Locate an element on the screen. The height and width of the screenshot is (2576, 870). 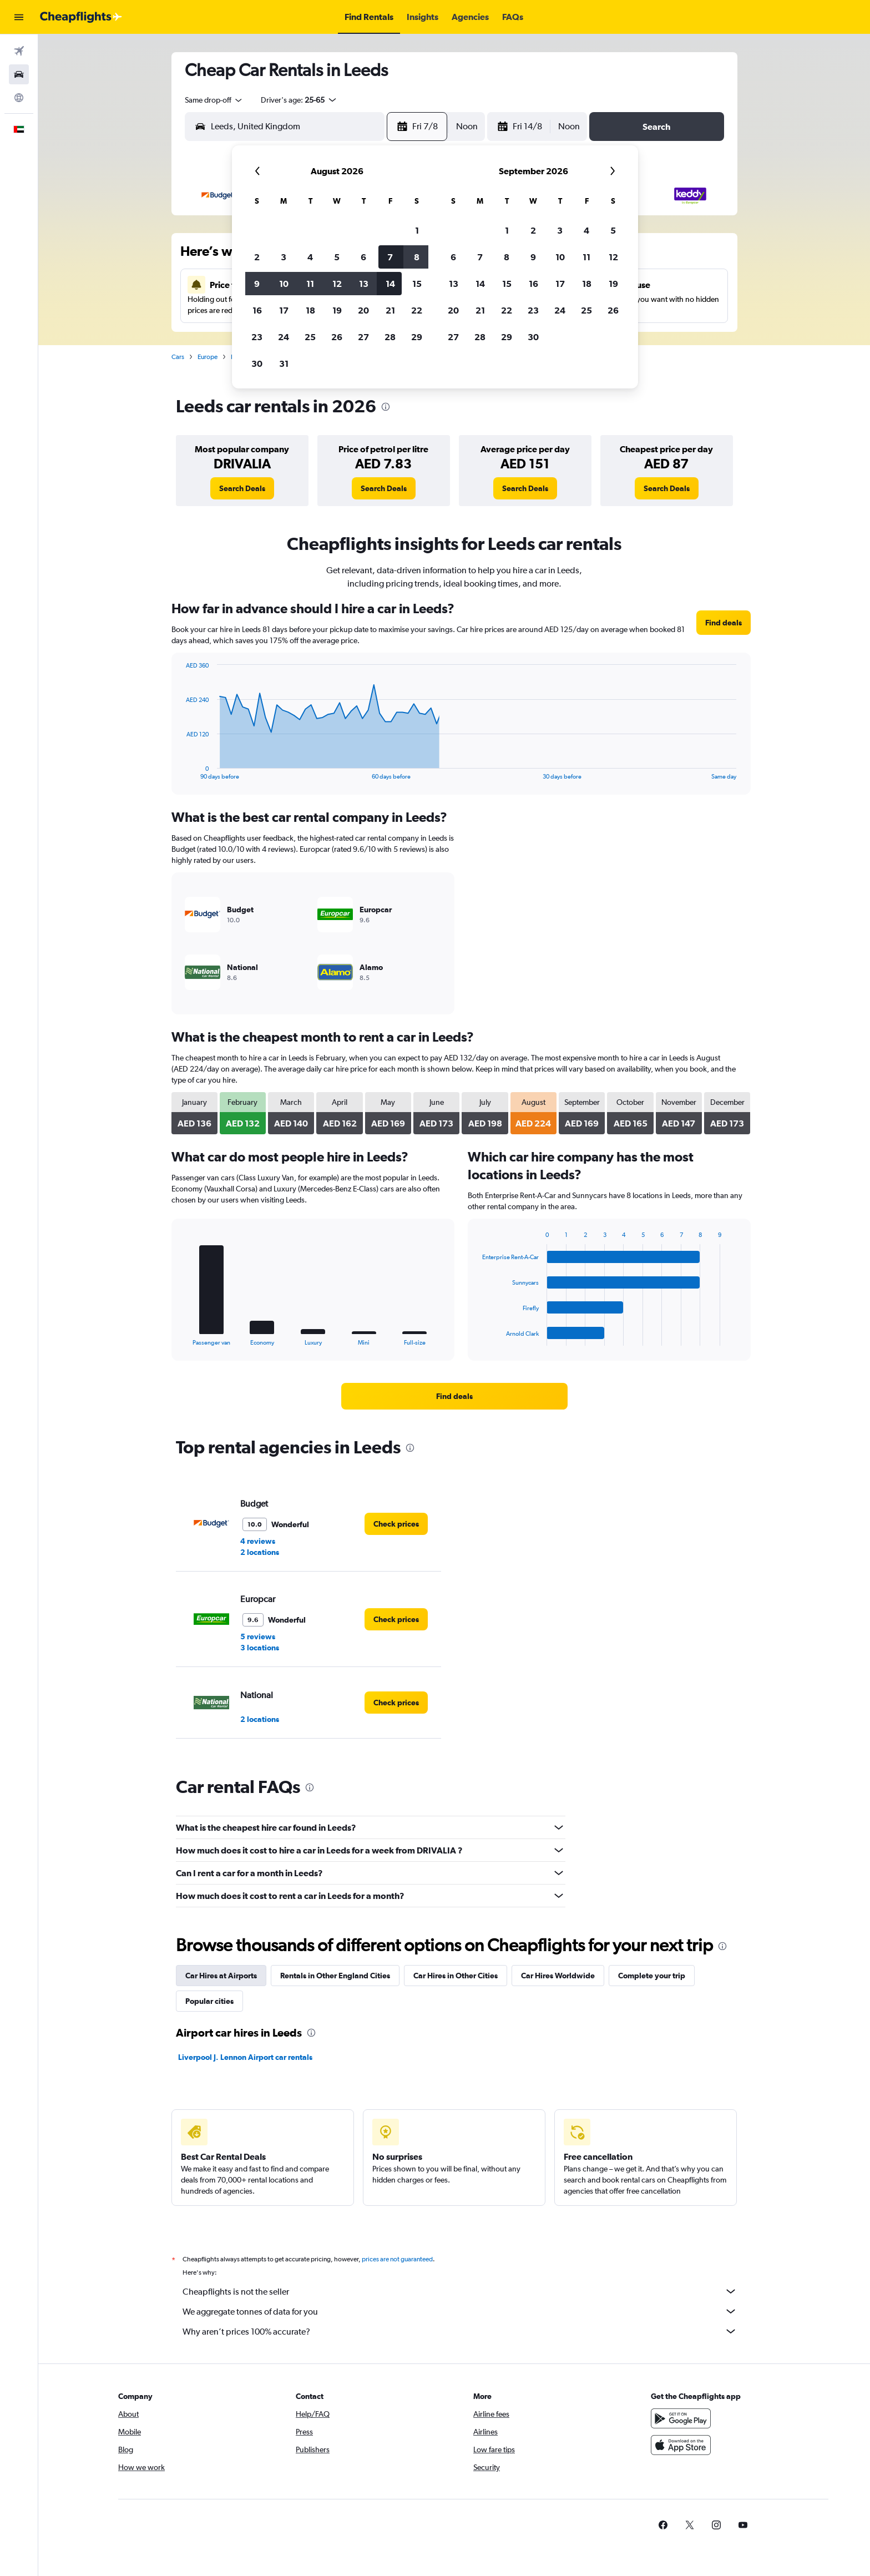
21 [button] is located at coordinates (390, 310).